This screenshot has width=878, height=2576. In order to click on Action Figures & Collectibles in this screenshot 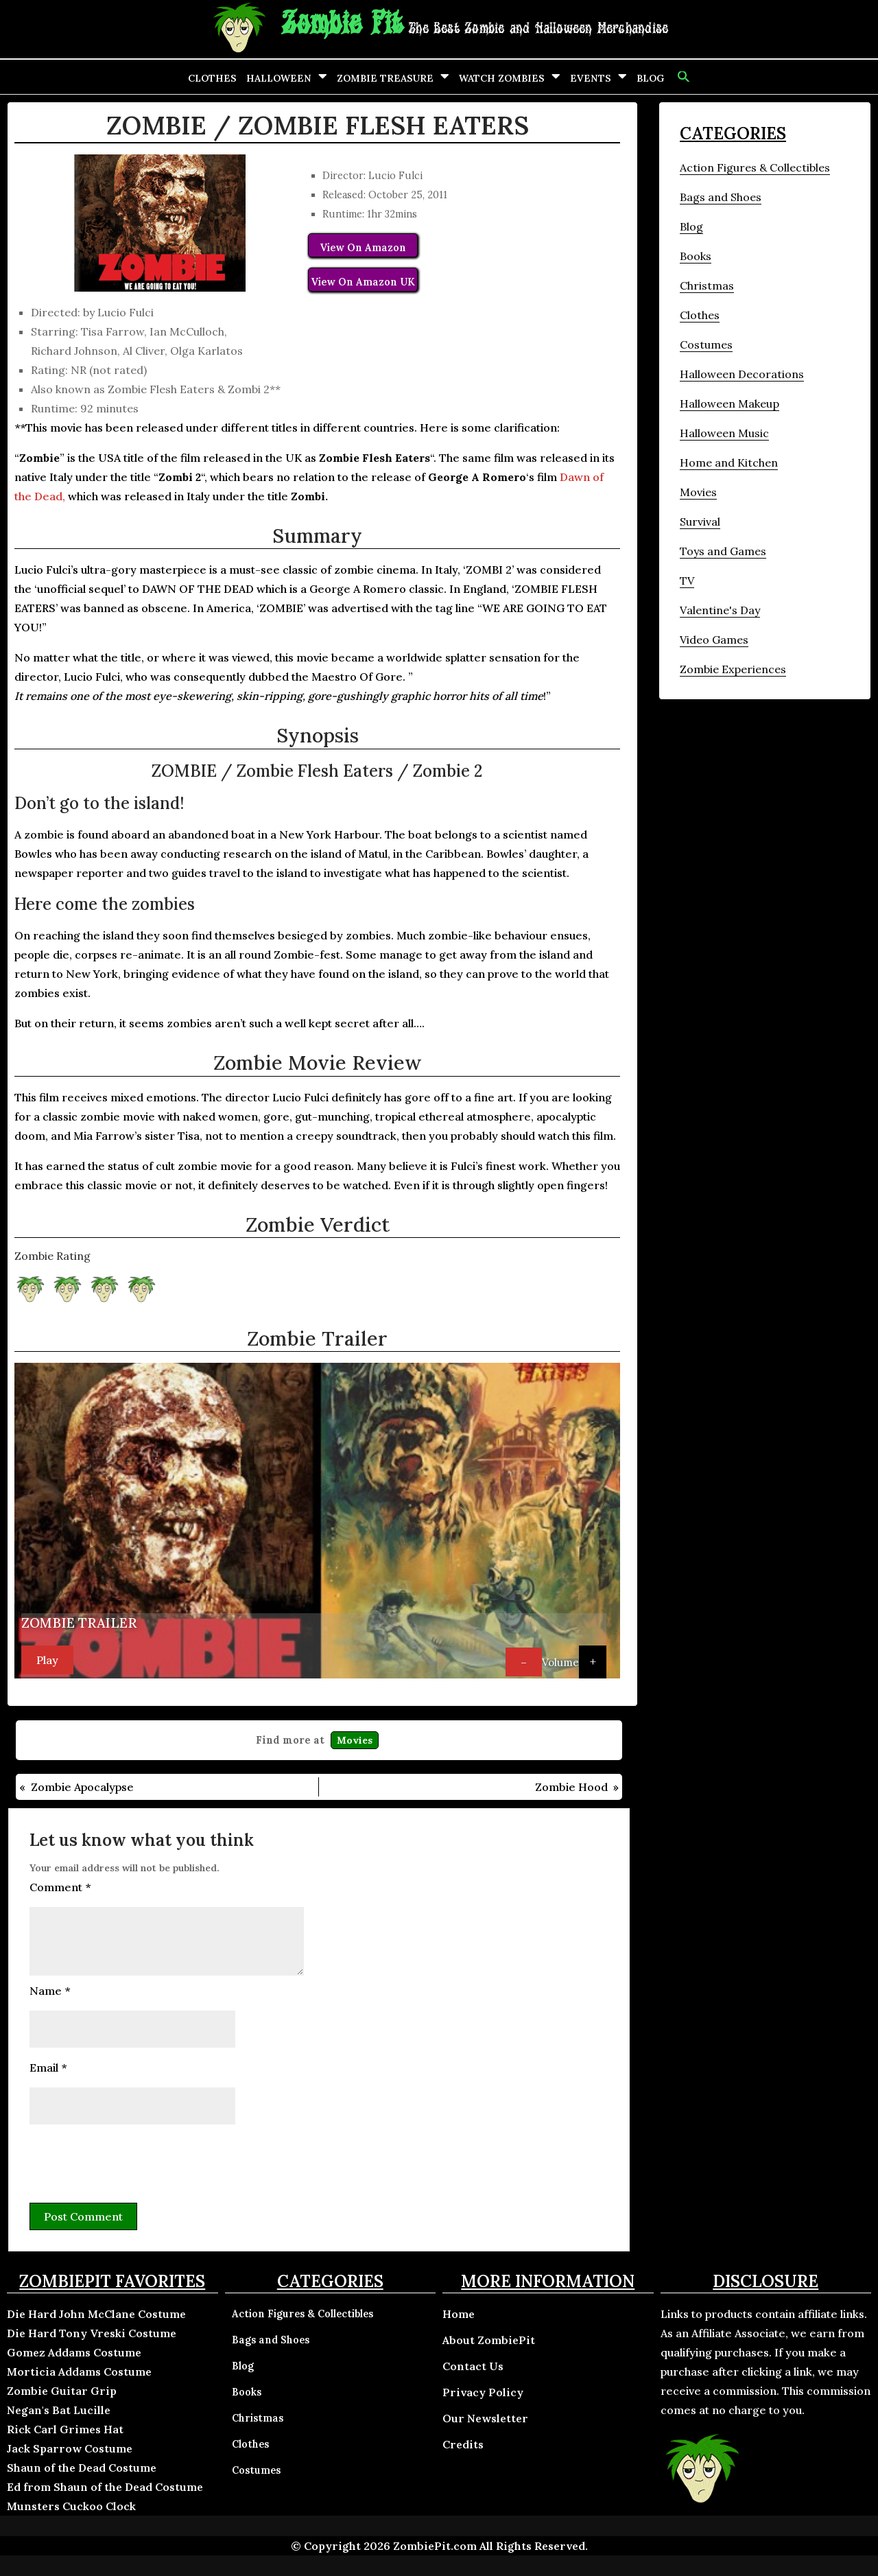, I will do `click(755, 167)`.